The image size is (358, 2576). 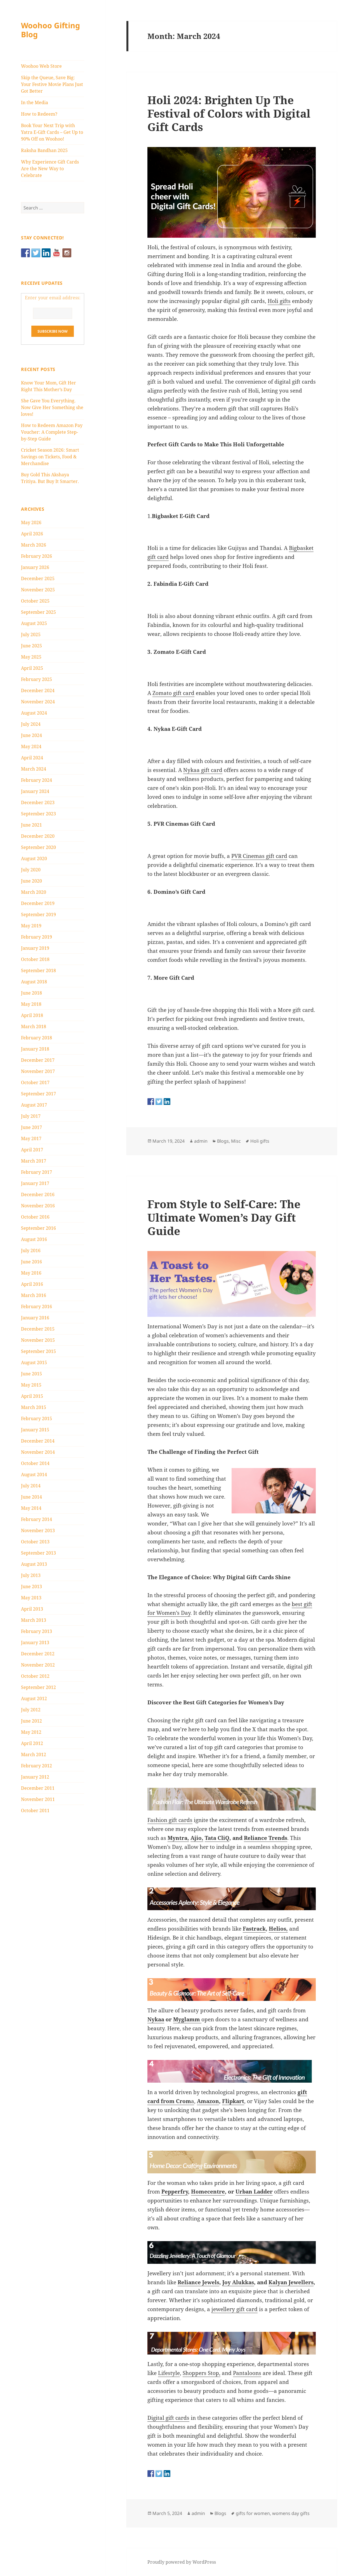 What do you see at coordinates (223, 1217) in the screenshot?
I see `From Style to Self-Care: The Ultimate Women’s Day Gift Guide` at bounding box center [223, 1217].